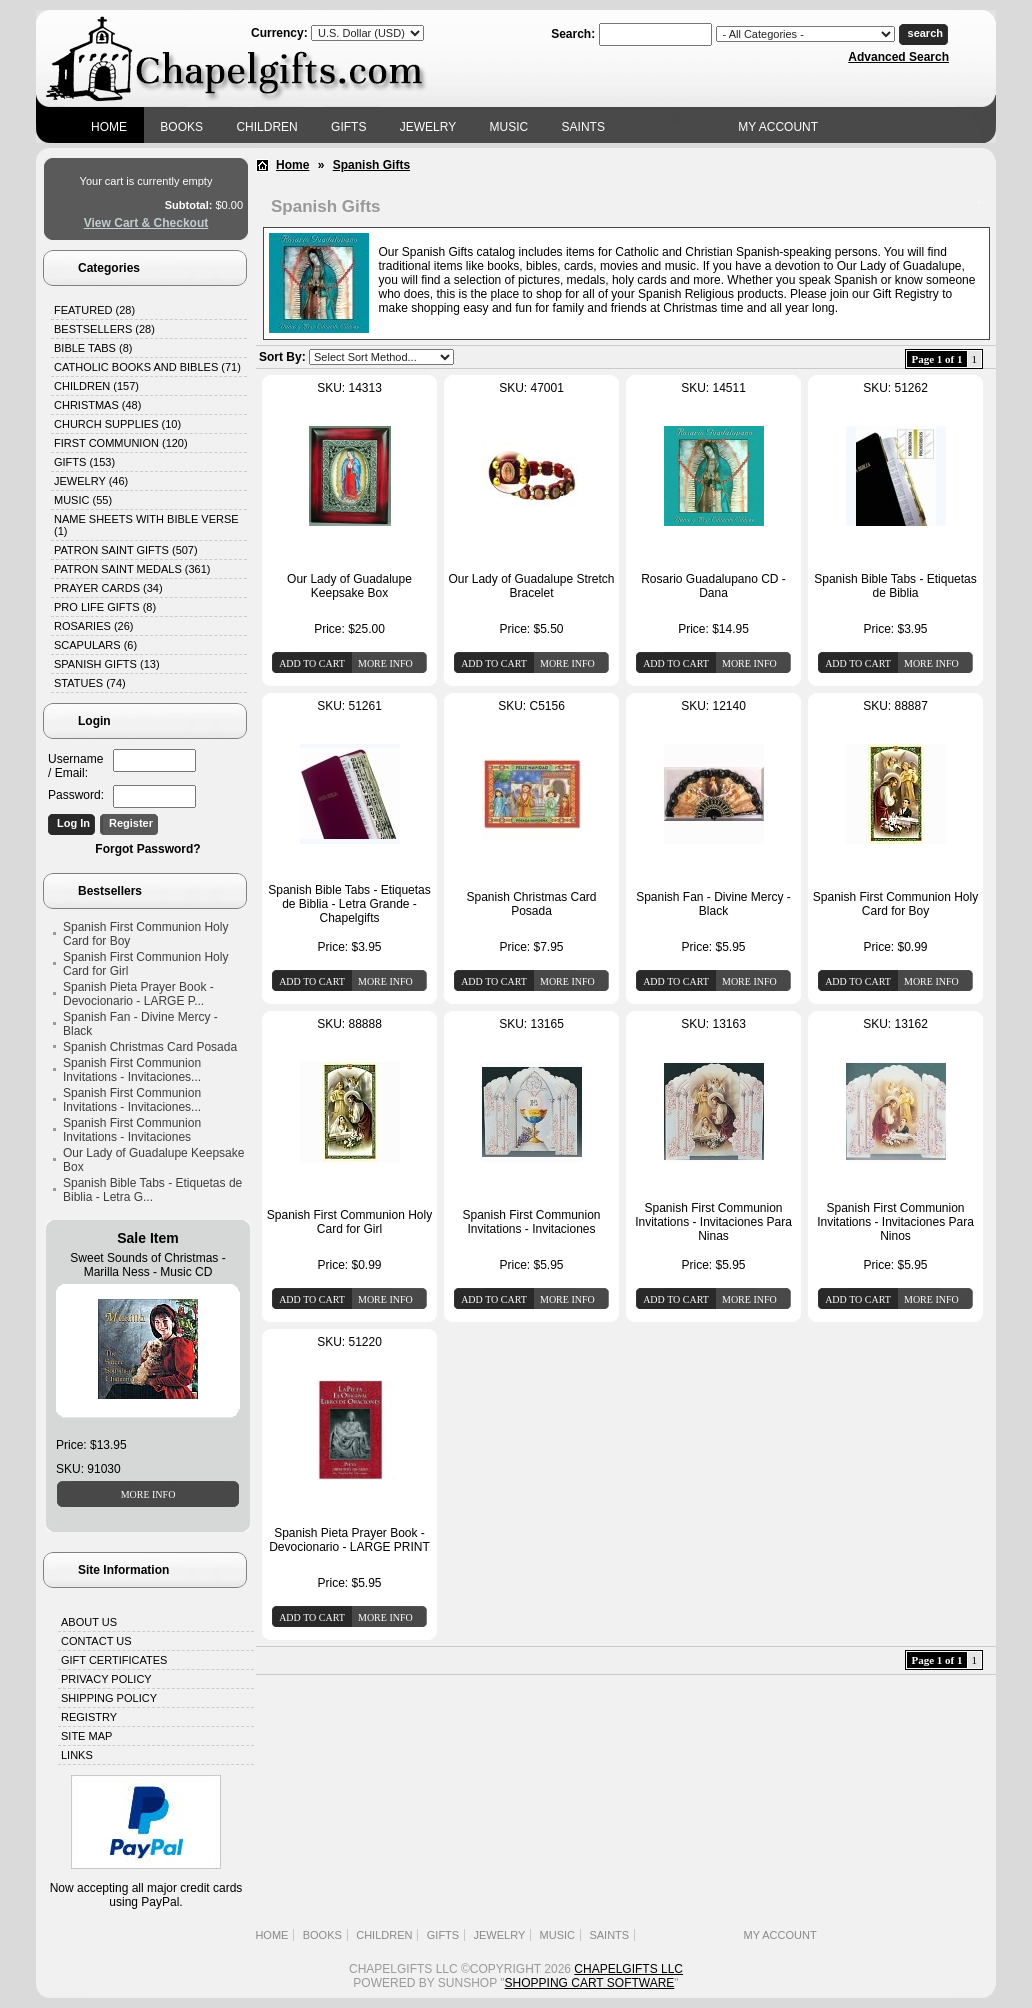 The image size is (1032, 2008). Describe the element at coordinates (91, 481) in the screenshot. I see `Jewelry (46)` at that location.